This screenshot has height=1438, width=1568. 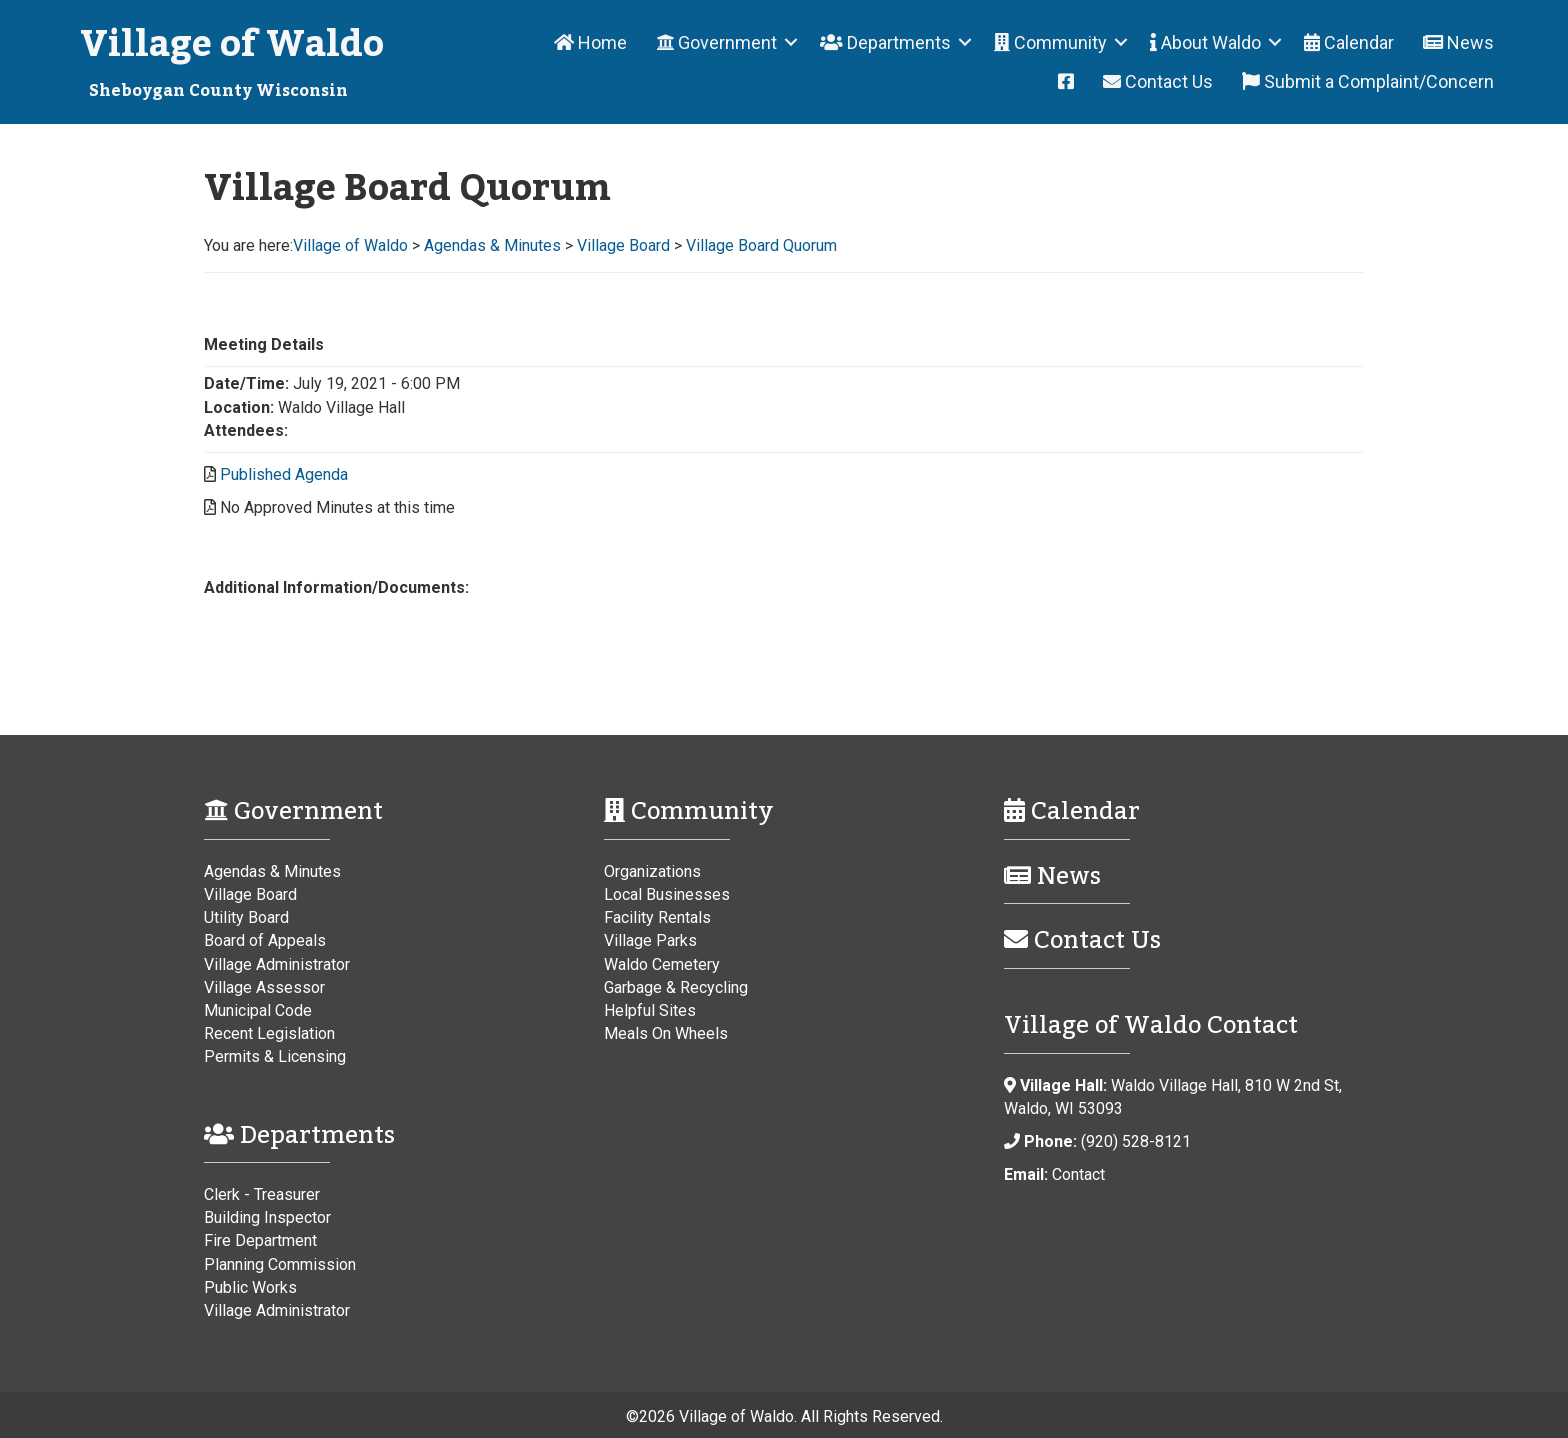 I want to click on [button], so click(x=791, y=42).